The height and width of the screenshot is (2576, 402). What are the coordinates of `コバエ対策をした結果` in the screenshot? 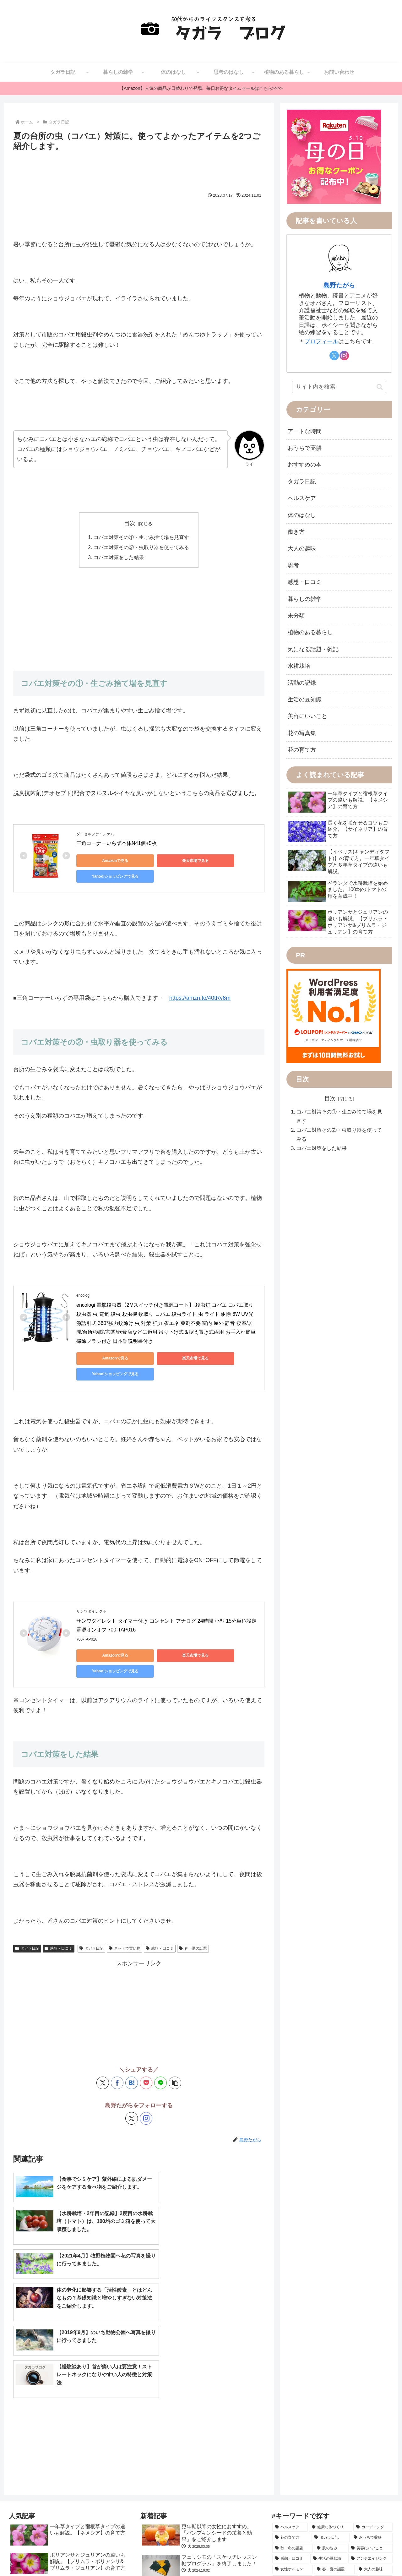 It's located at (119, 558).